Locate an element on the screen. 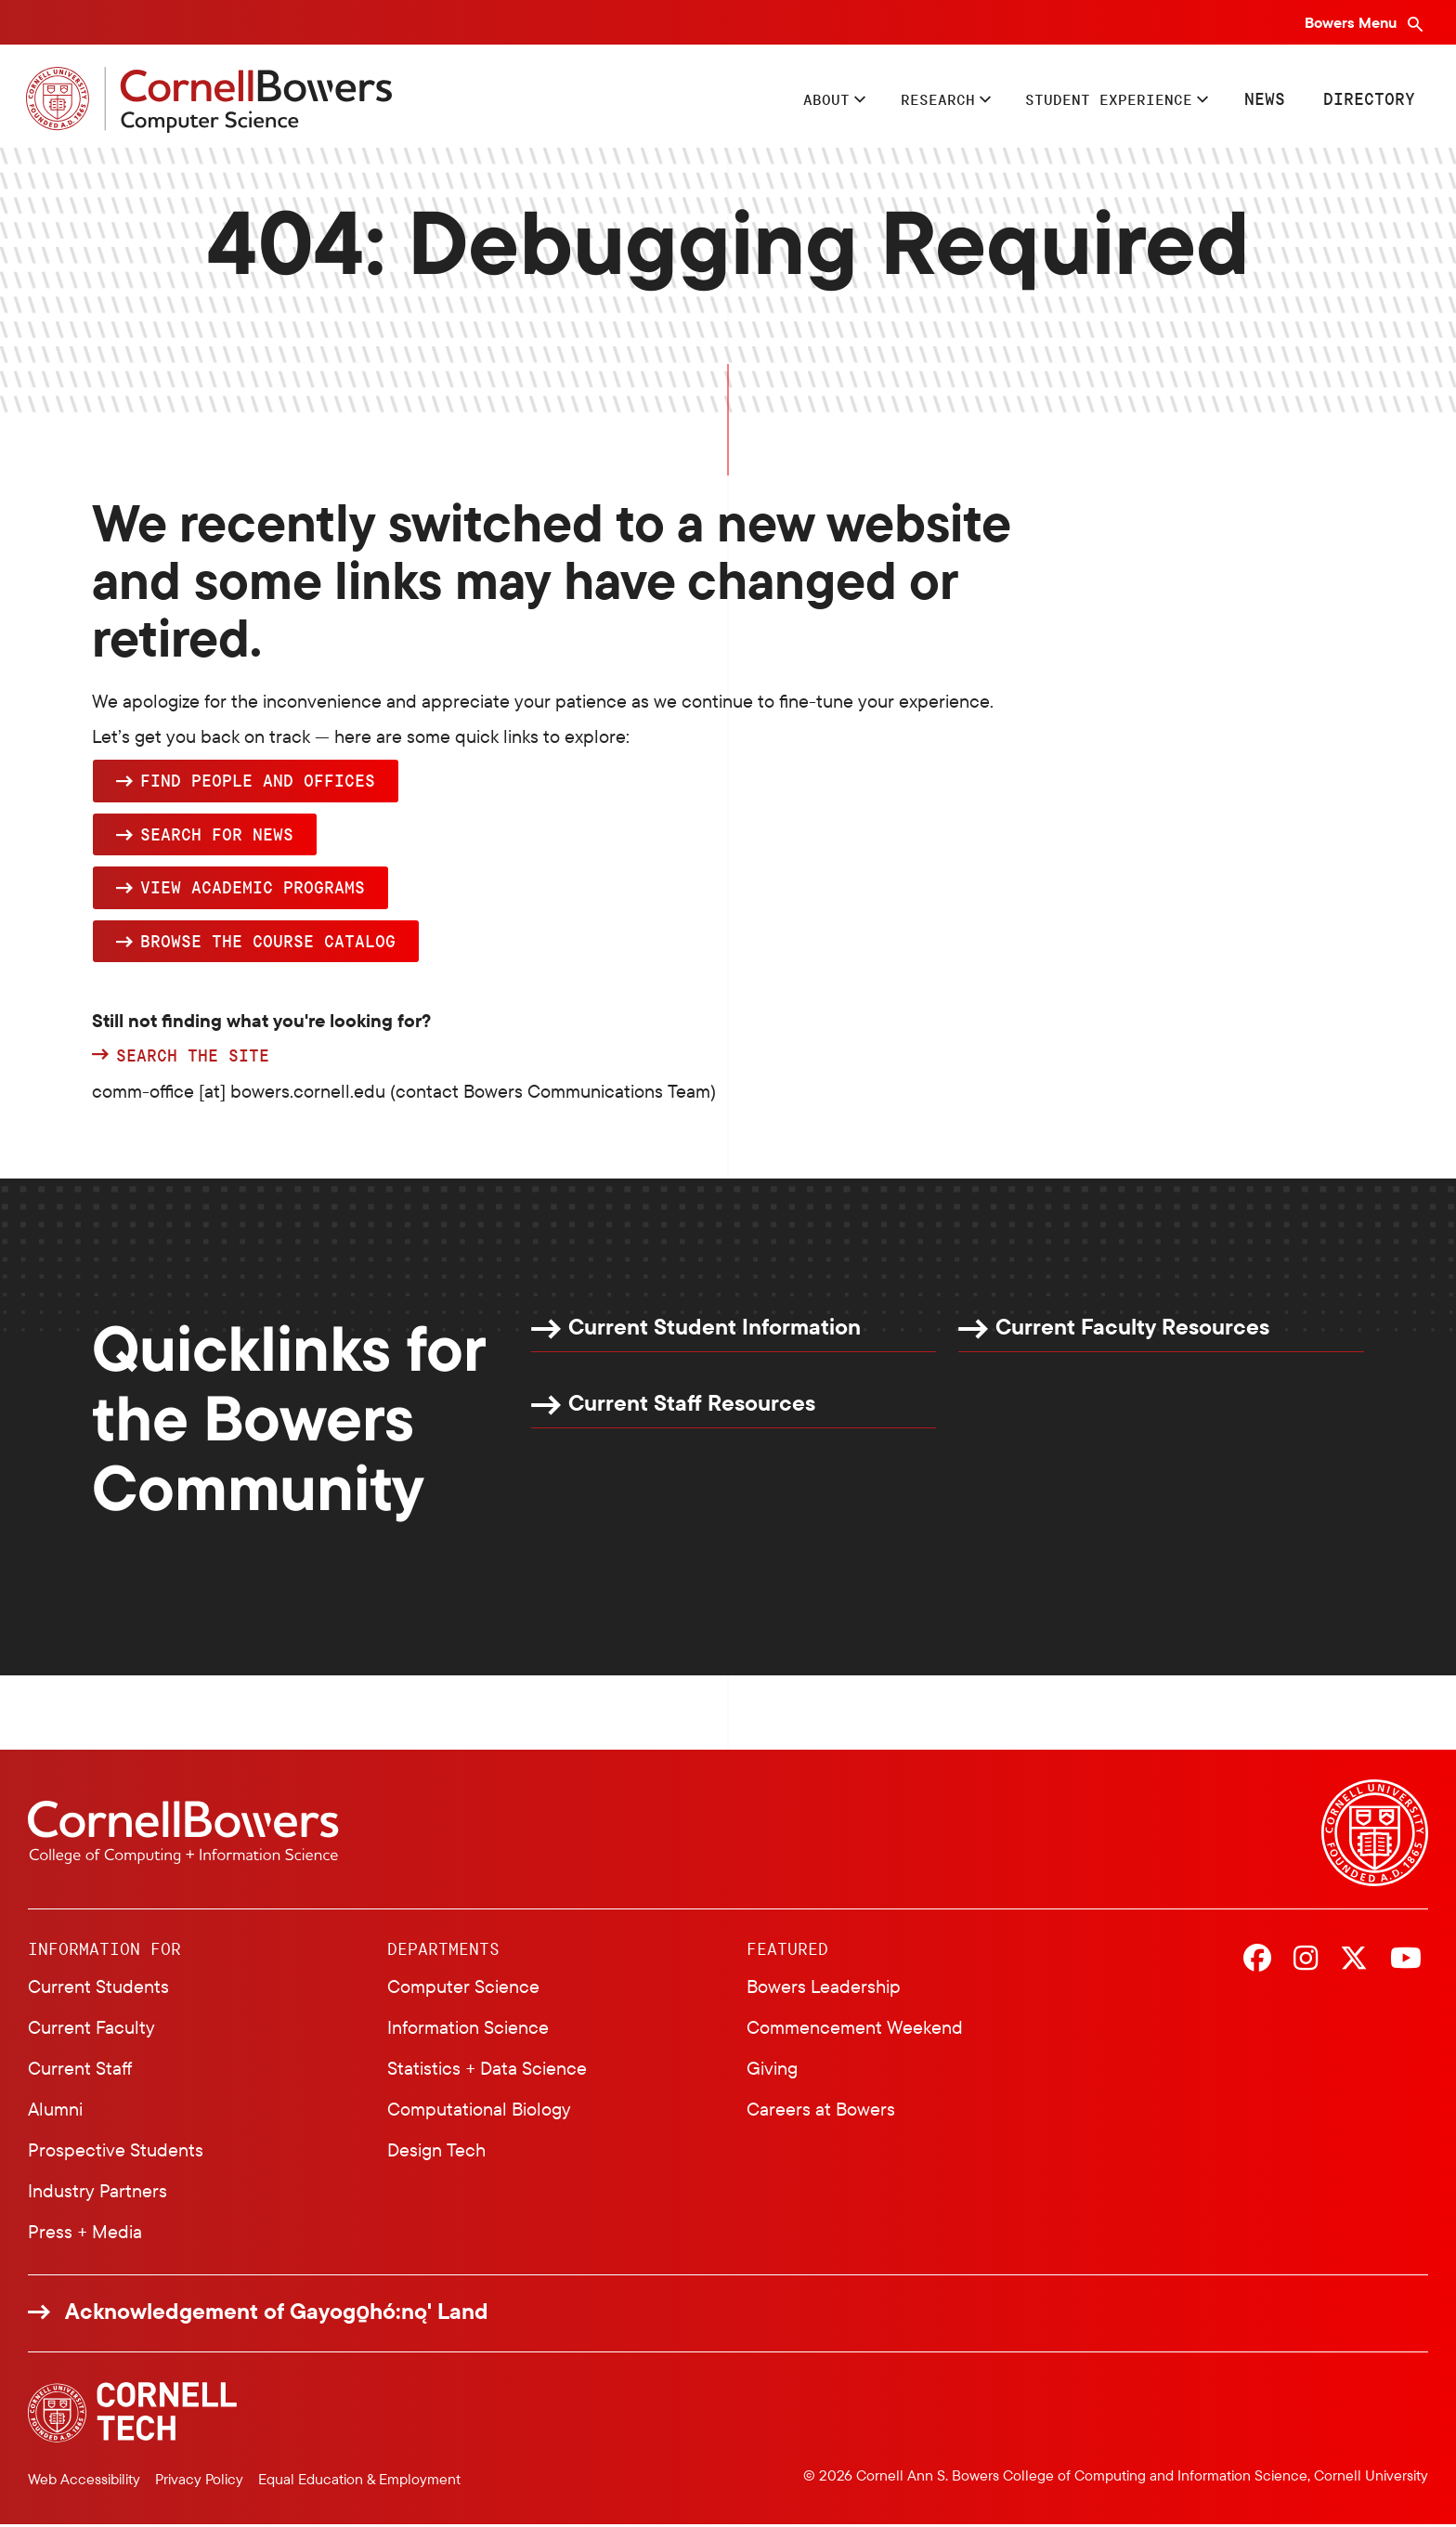 The width and height of the screenshot is (1456, 2527). Equal Education & Employment is located at coordinates (359, 2480).